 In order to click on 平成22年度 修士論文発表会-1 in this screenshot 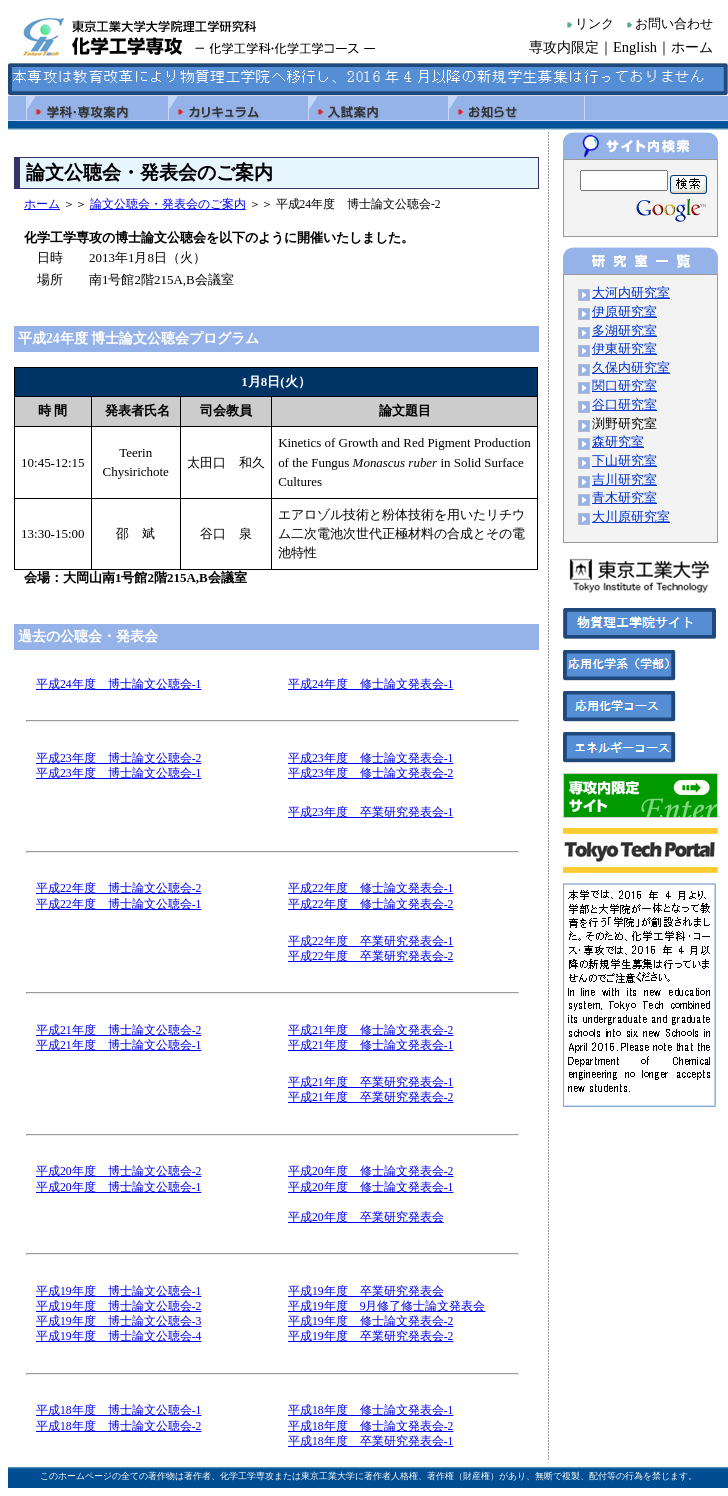, I will do `click(370, 888)`.